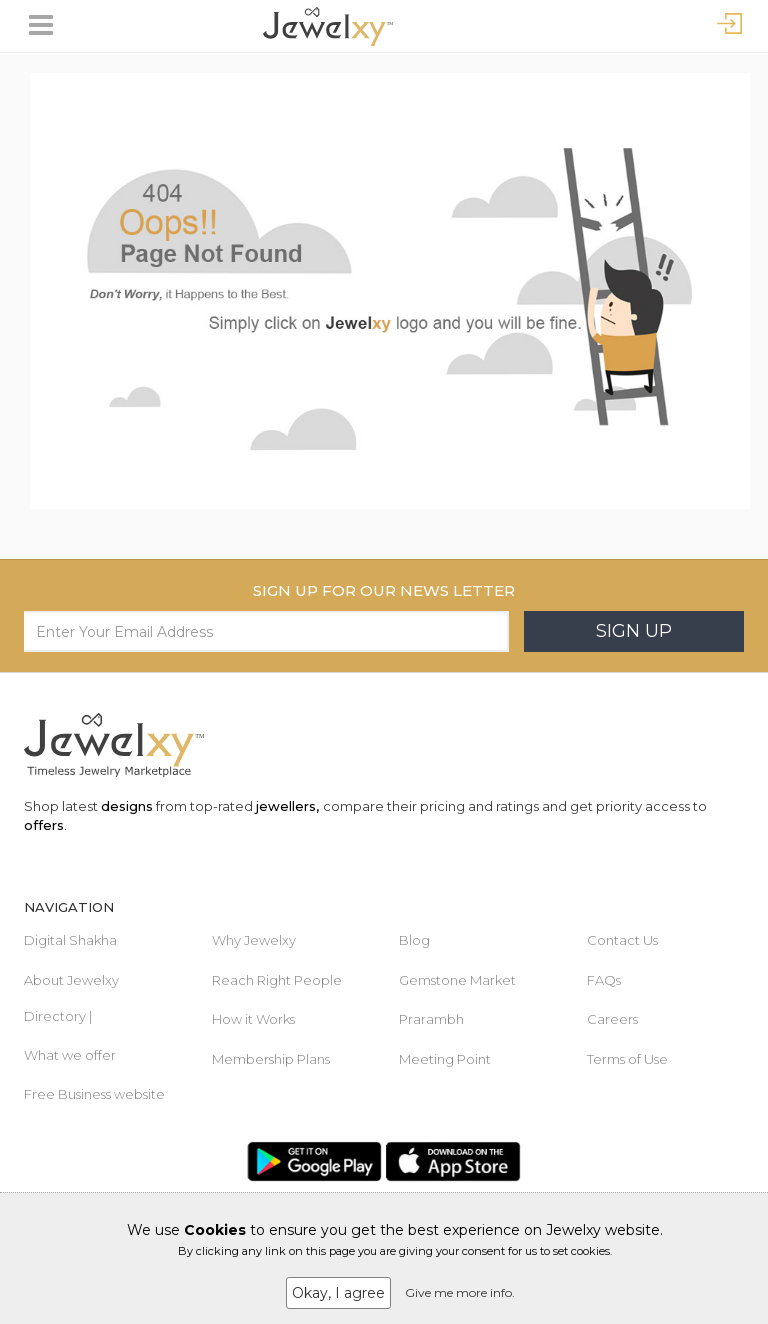  I want to click on Reach Right People, so click(277, 980).